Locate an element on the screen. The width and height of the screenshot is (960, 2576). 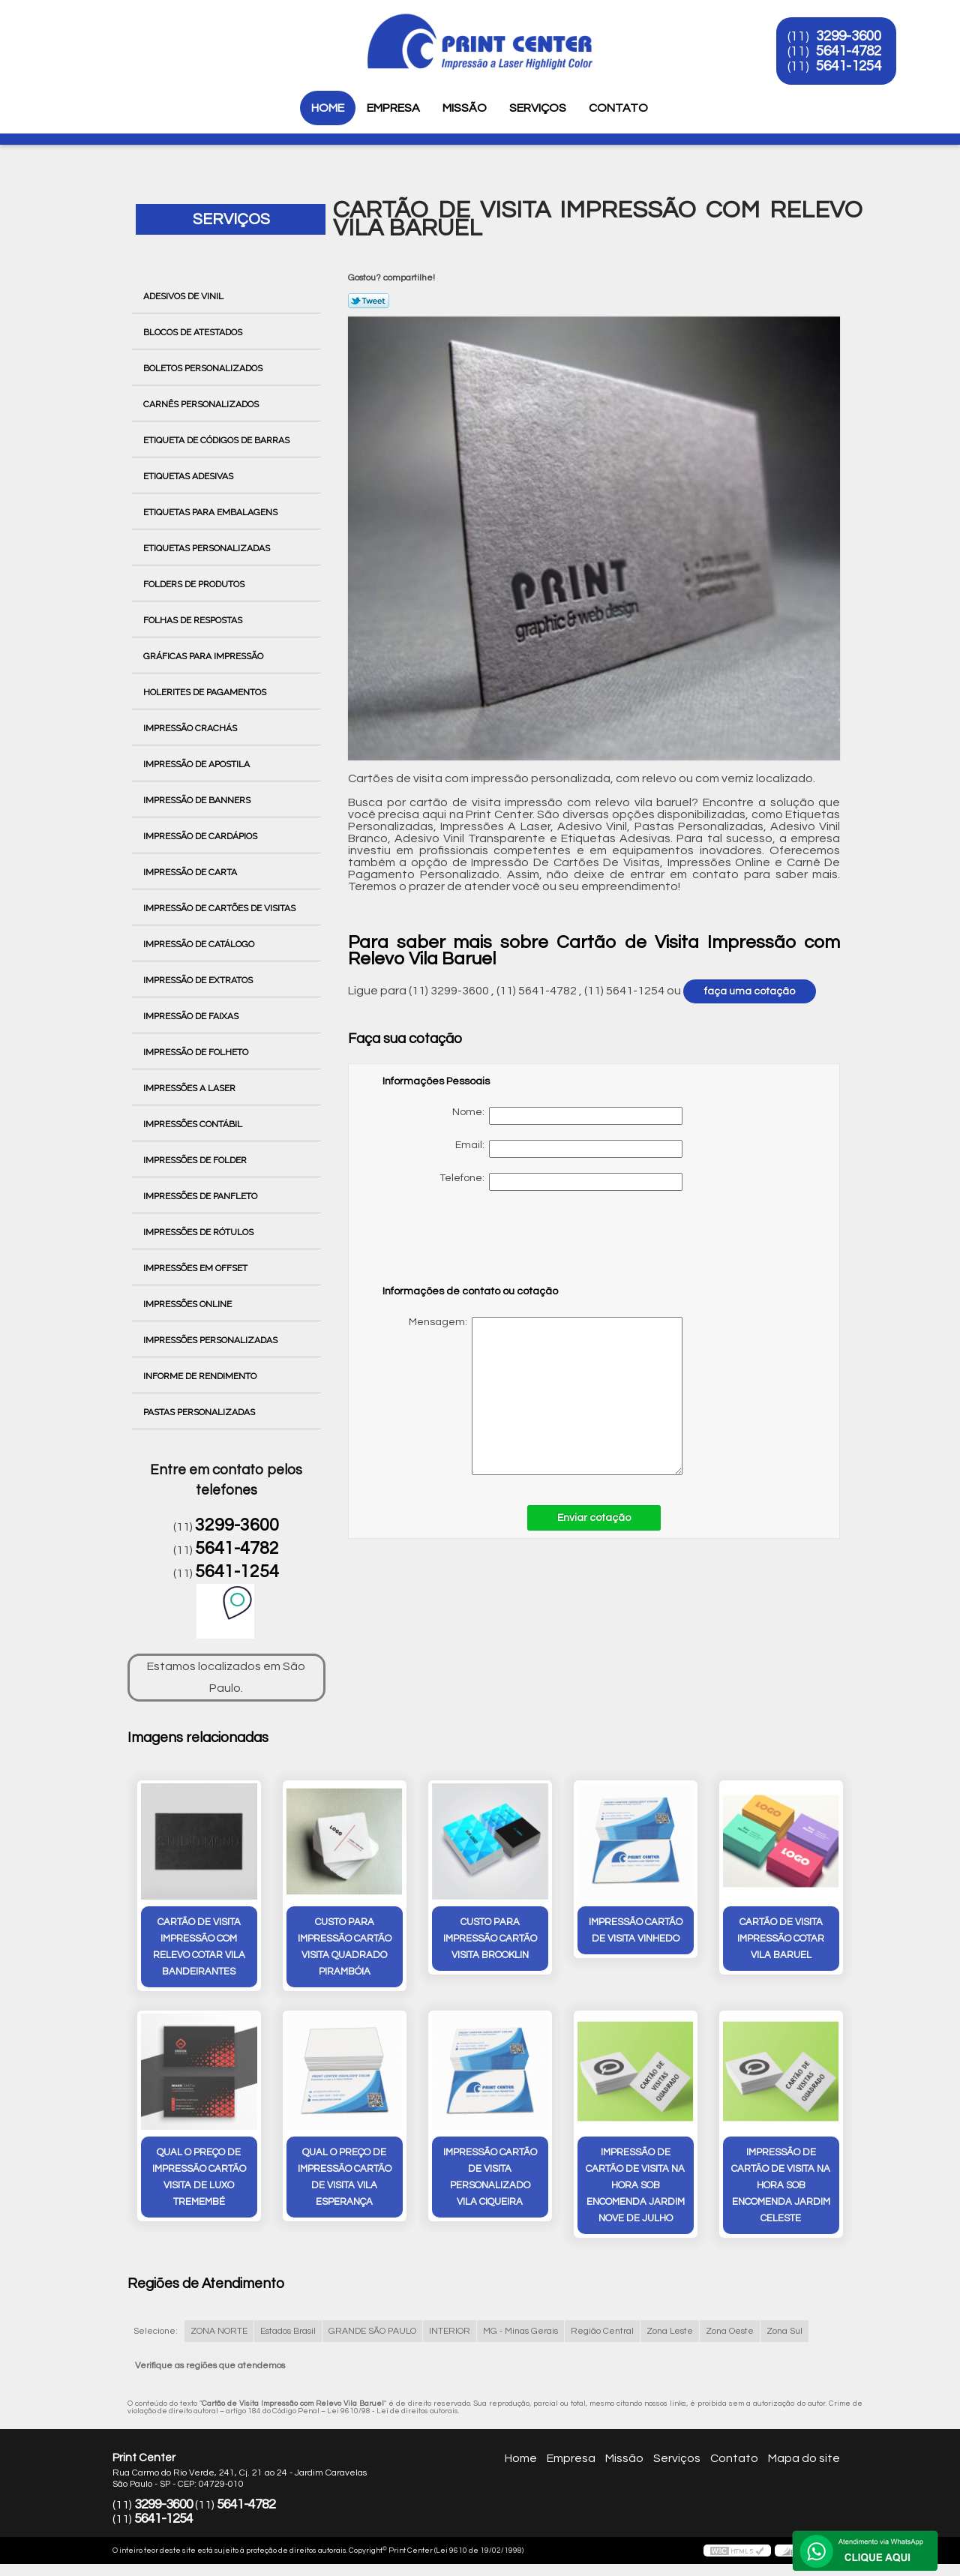
Impressão de Cardápios is located at coordinates (201, 836).